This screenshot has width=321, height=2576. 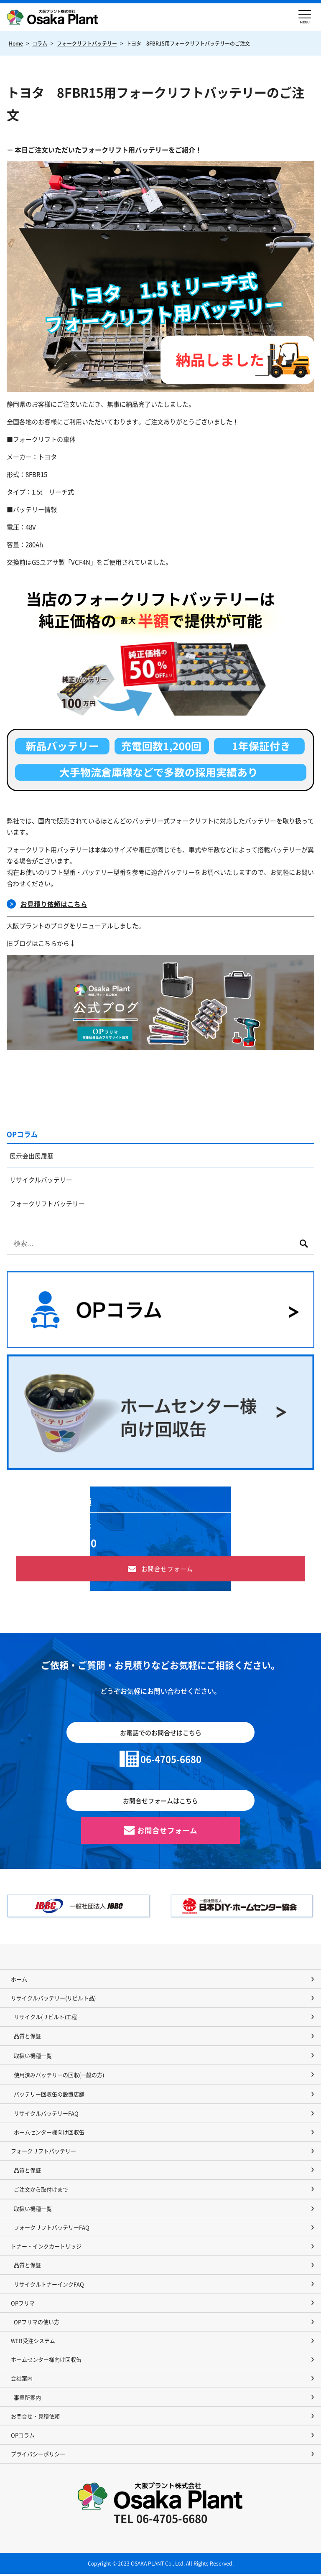 I want to click on バッテリー回収缶の設置店舗, so click(x=49, y=2096).